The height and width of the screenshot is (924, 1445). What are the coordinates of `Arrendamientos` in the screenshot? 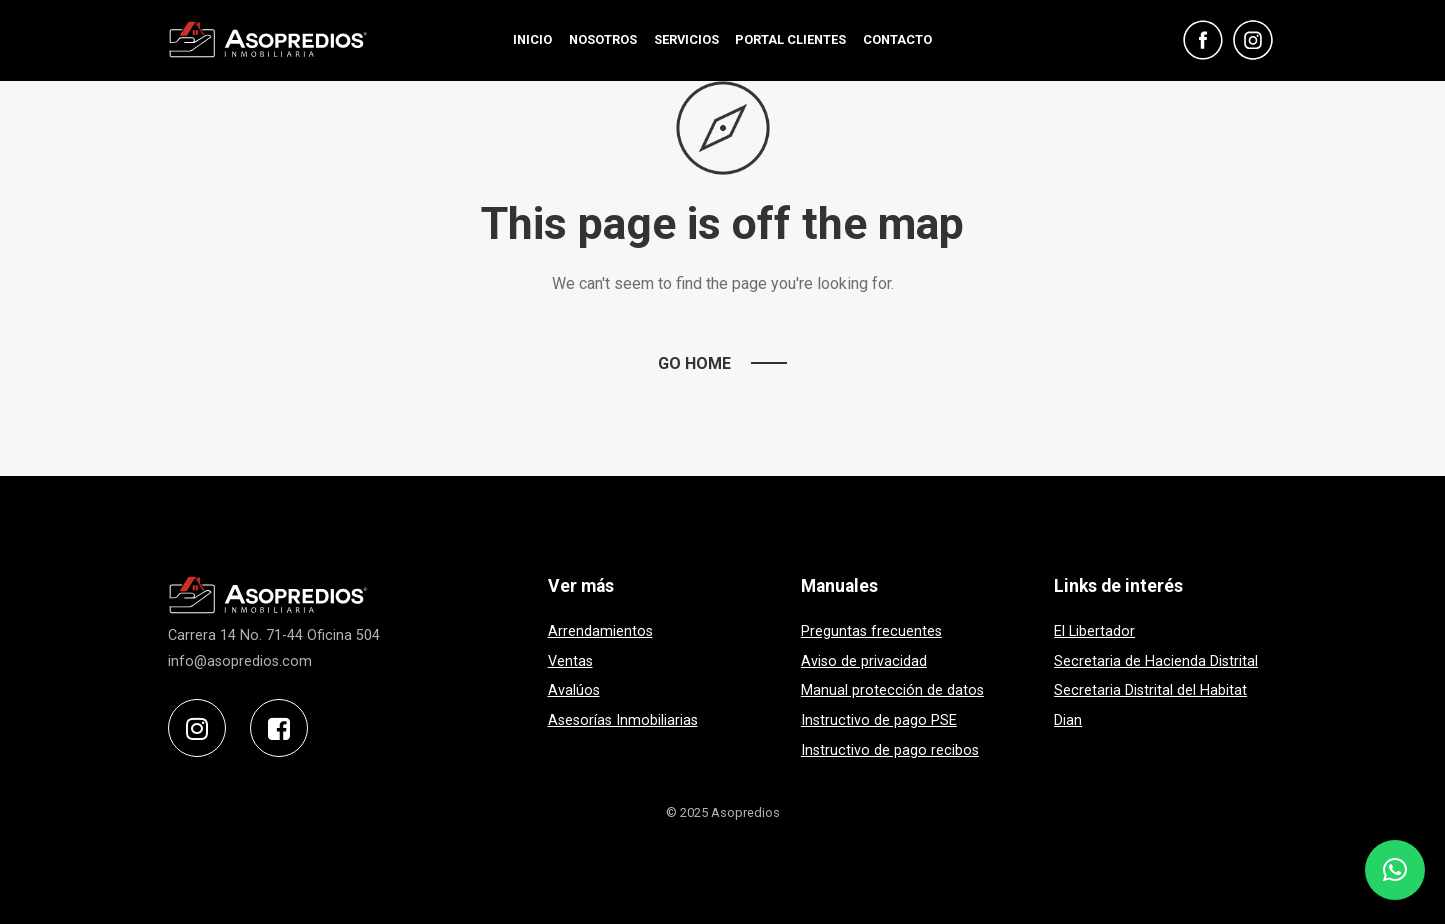 It's located at (600, 631).